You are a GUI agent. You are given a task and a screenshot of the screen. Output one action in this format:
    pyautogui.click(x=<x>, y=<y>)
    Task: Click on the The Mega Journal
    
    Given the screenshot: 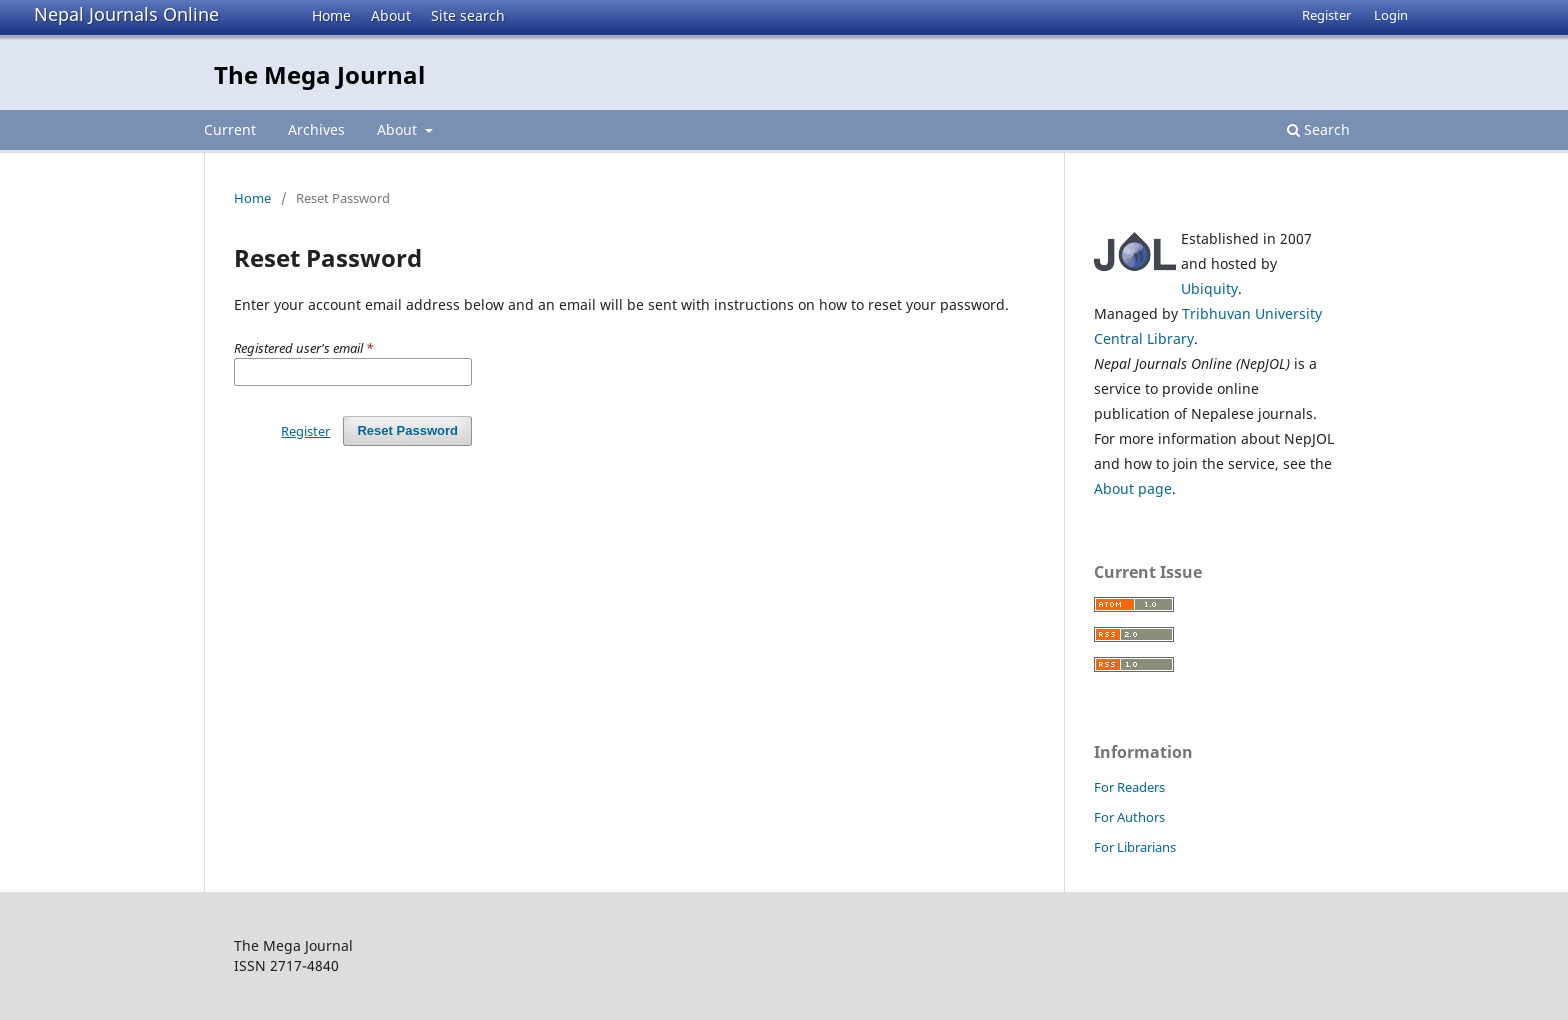 What is the action you would take?
    pyautogui.click(x=319, y=74)
    